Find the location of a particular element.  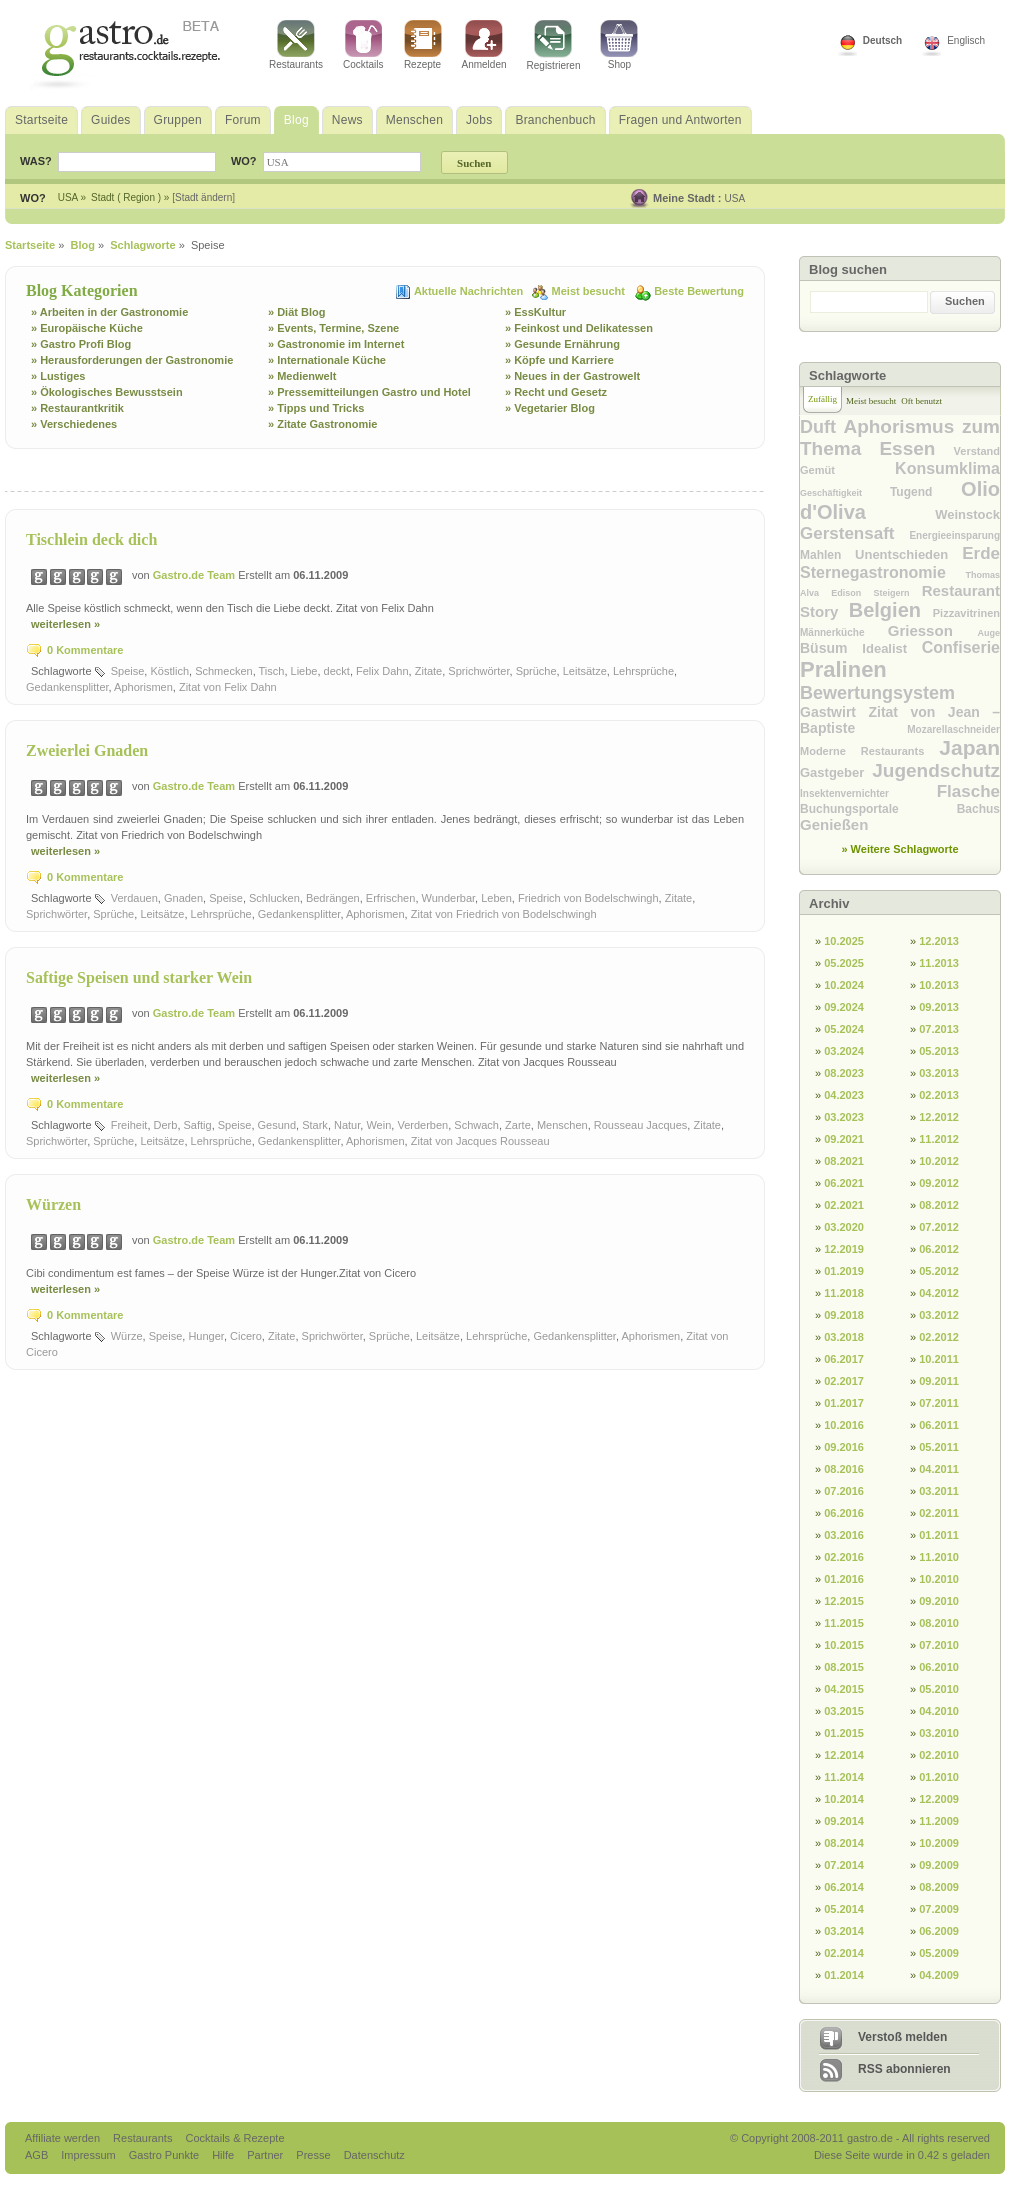

Aktuelle Nachrichten is located at coordinates (470, 291).